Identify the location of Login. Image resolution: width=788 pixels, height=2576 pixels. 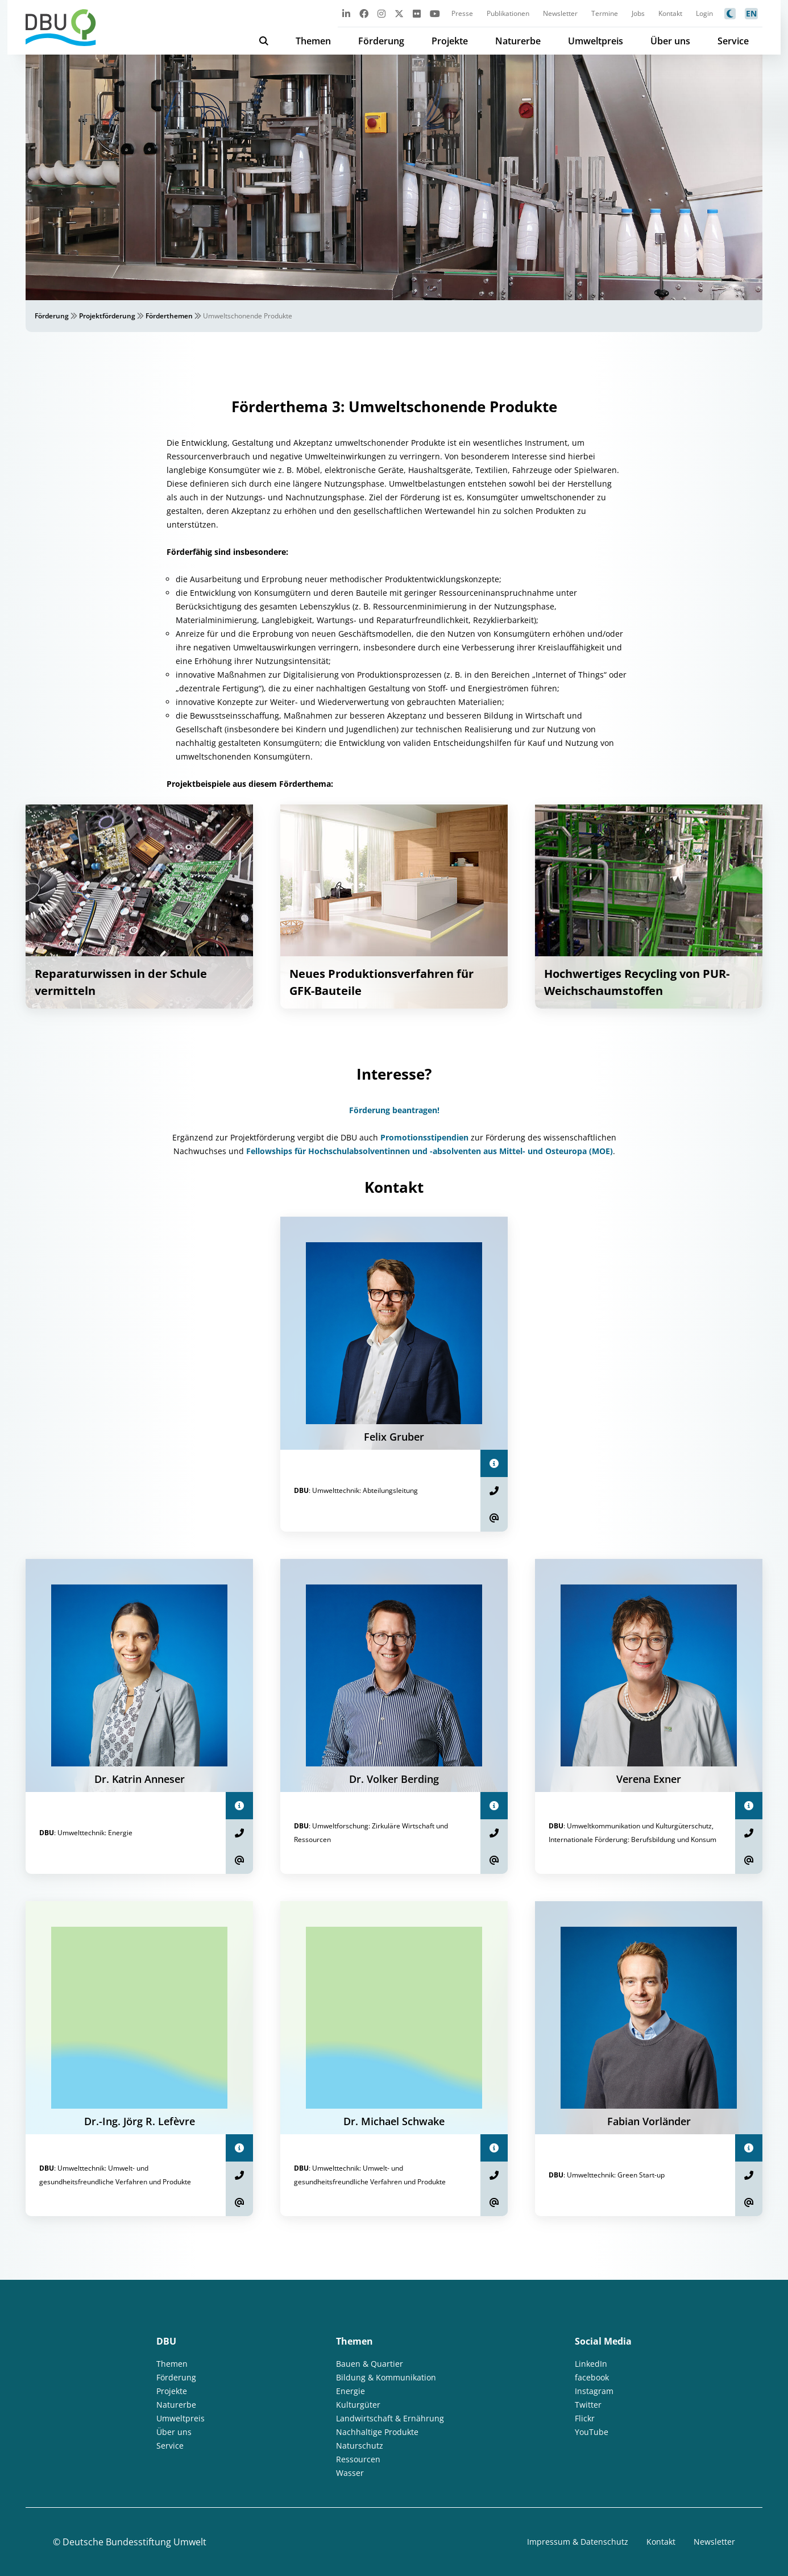
(704, 13).